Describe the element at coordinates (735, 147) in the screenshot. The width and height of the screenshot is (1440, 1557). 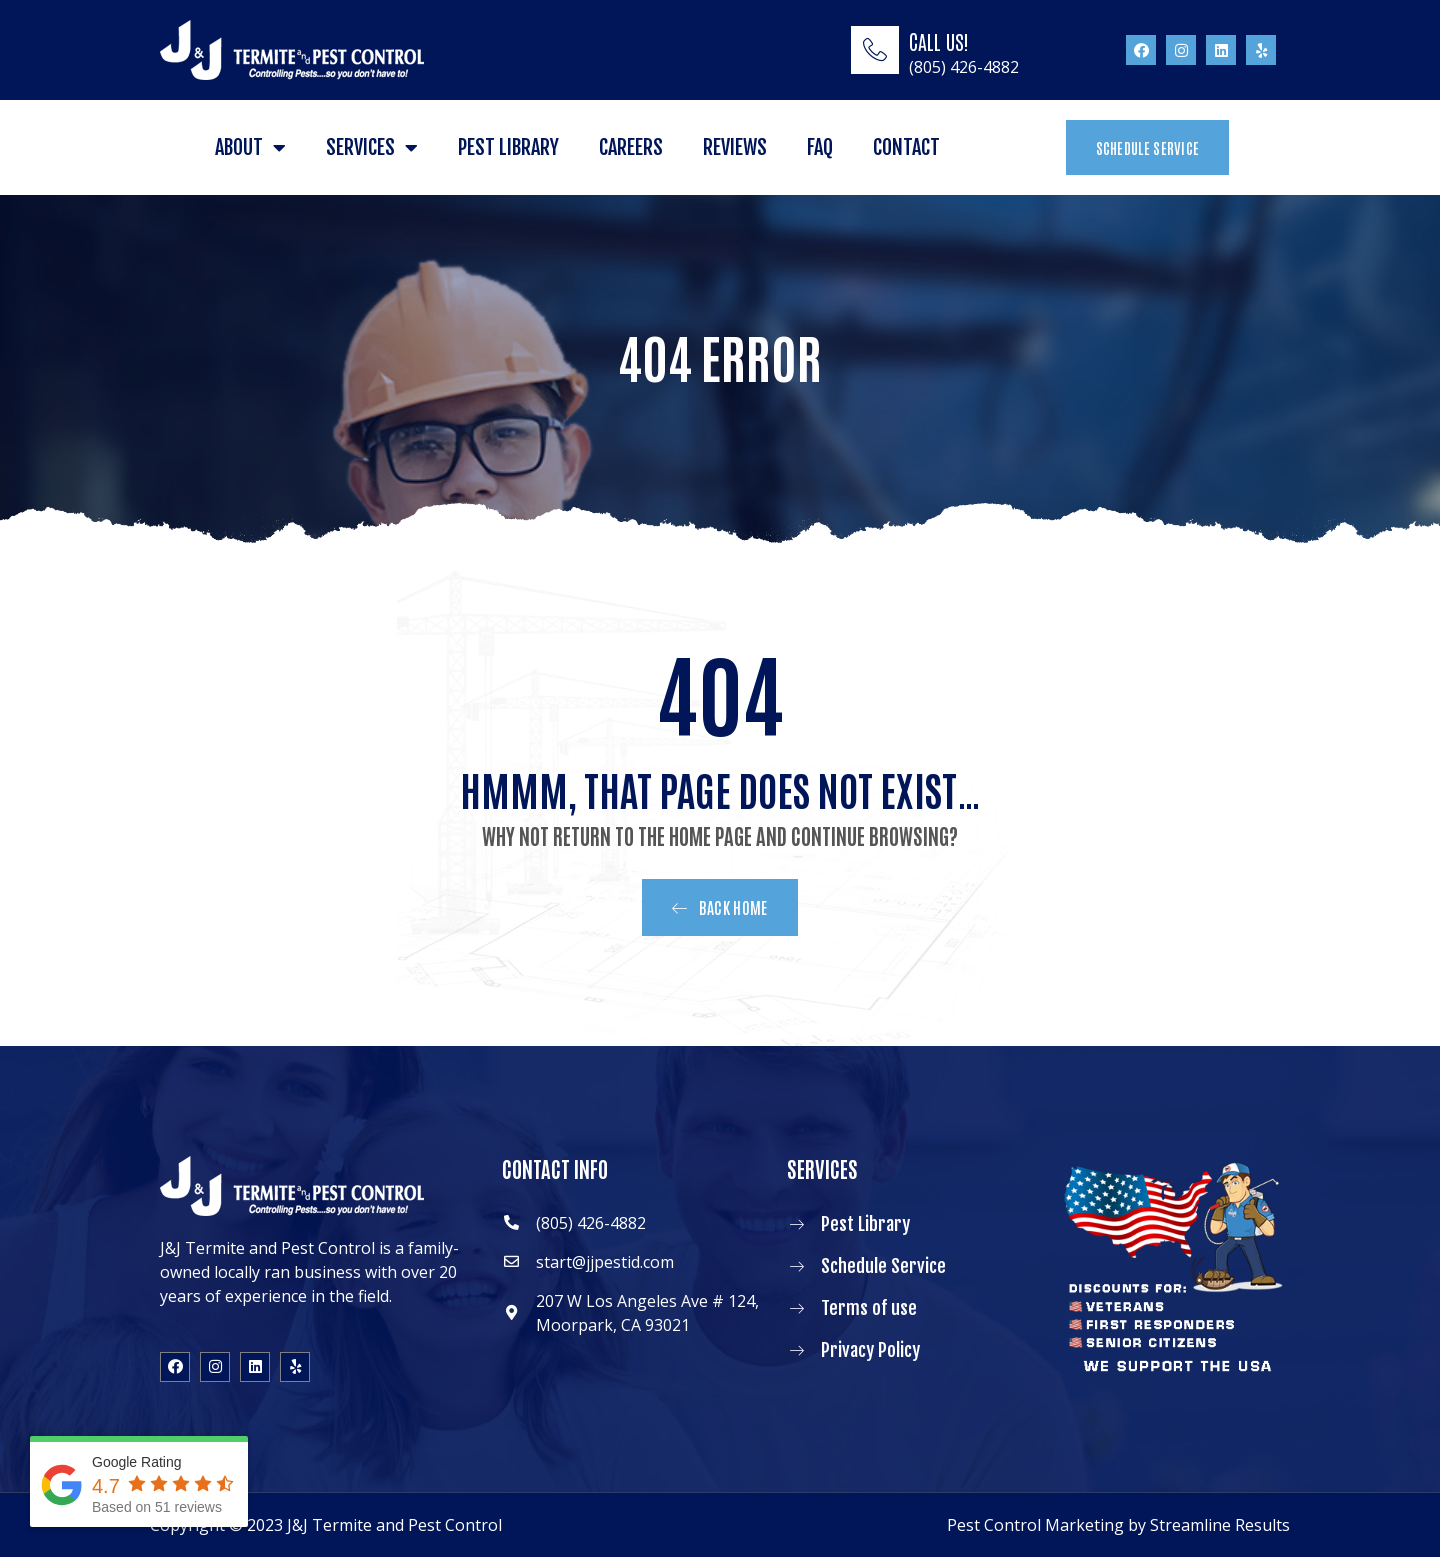
I see `Reviews` at that location.